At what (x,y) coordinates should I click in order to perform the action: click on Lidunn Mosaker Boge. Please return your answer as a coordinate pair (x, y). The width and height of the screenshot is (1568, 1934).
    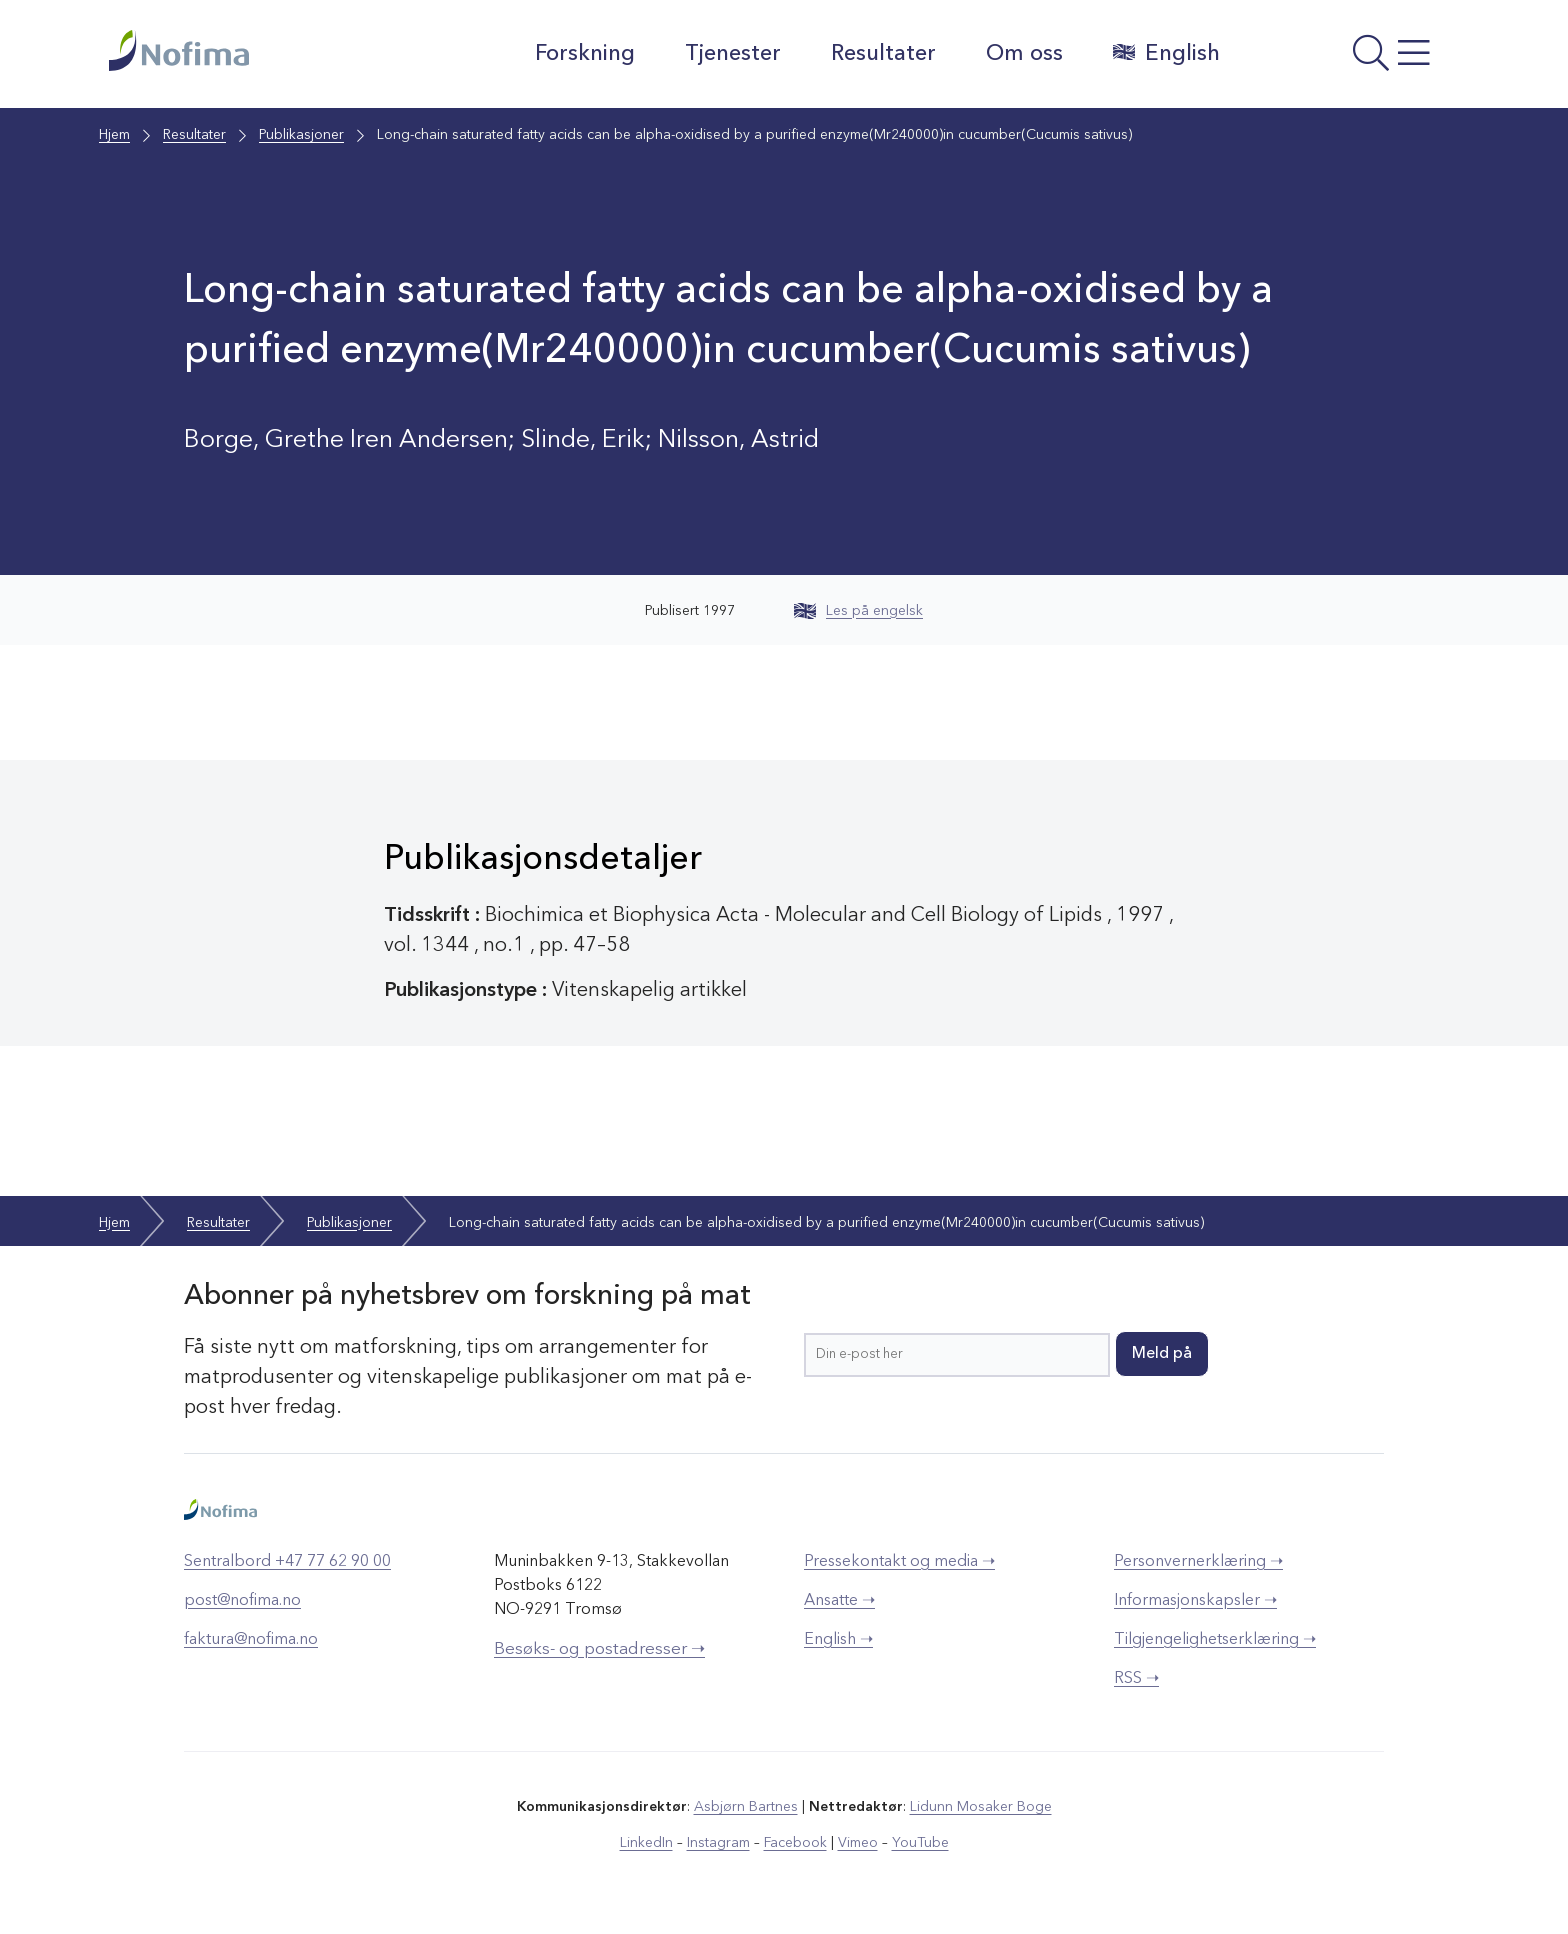
    Looking at the image, I should click on (981, 1807).